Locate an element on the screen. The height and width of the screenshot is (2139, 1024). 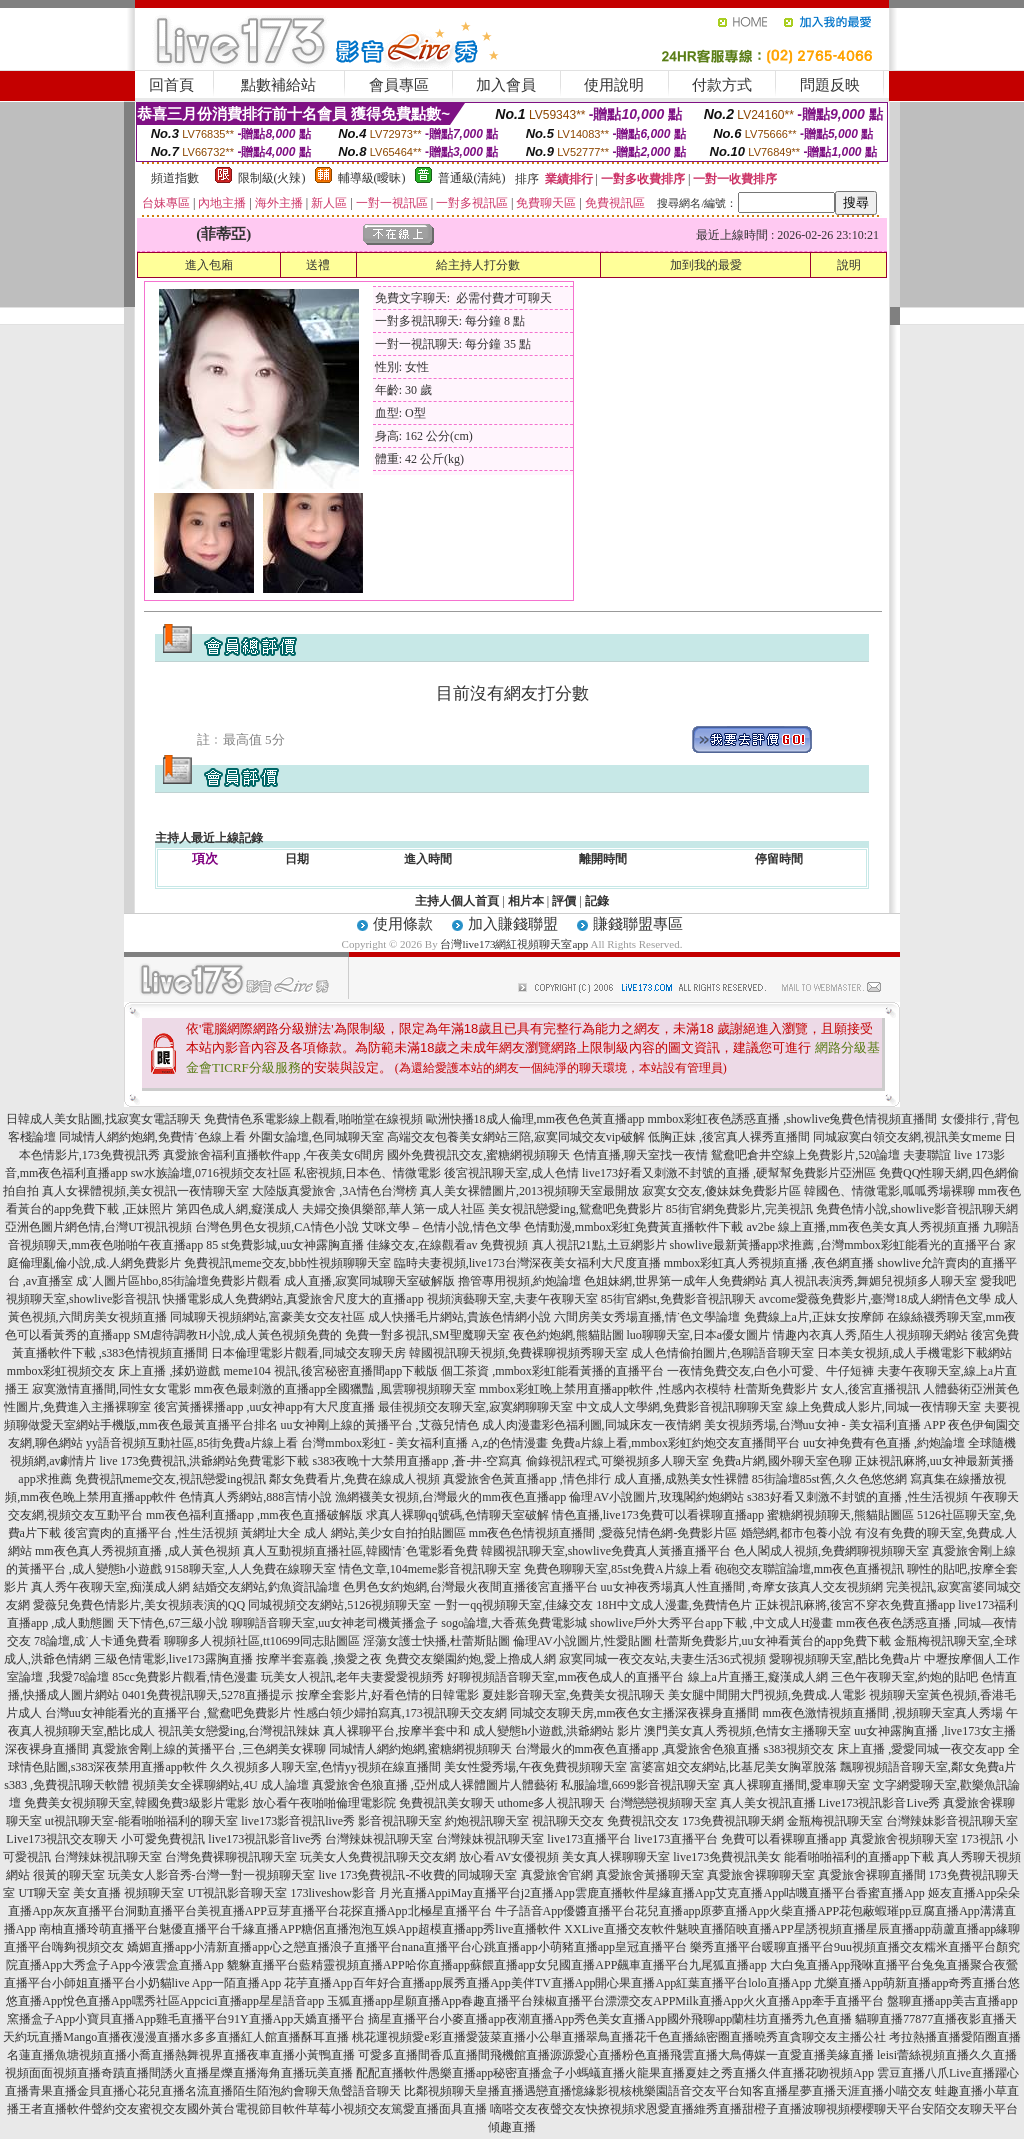
免費可以看裸聊直播app is located at coordinates (783, 1839).